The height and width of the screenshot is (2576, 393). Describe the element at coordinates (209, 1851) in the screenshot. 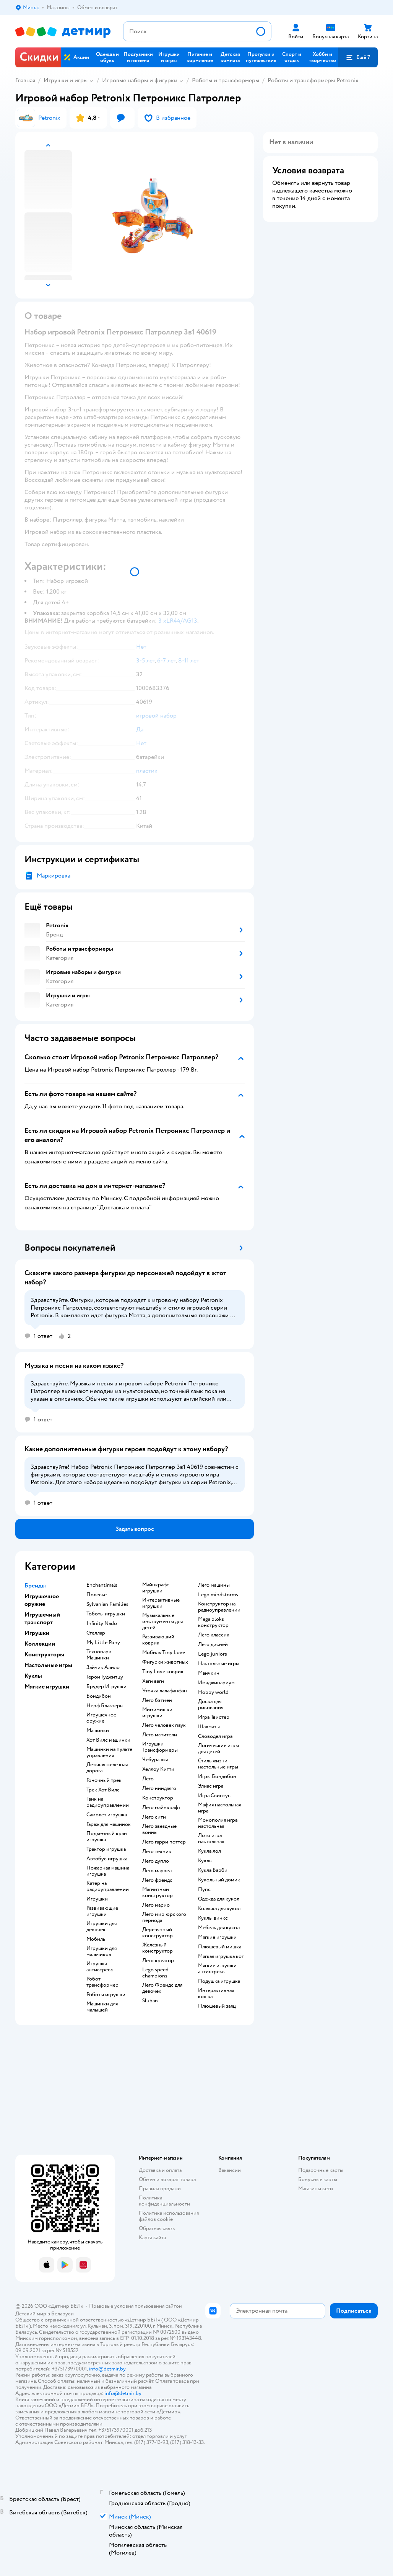

I see `Кукла лол` at that location.